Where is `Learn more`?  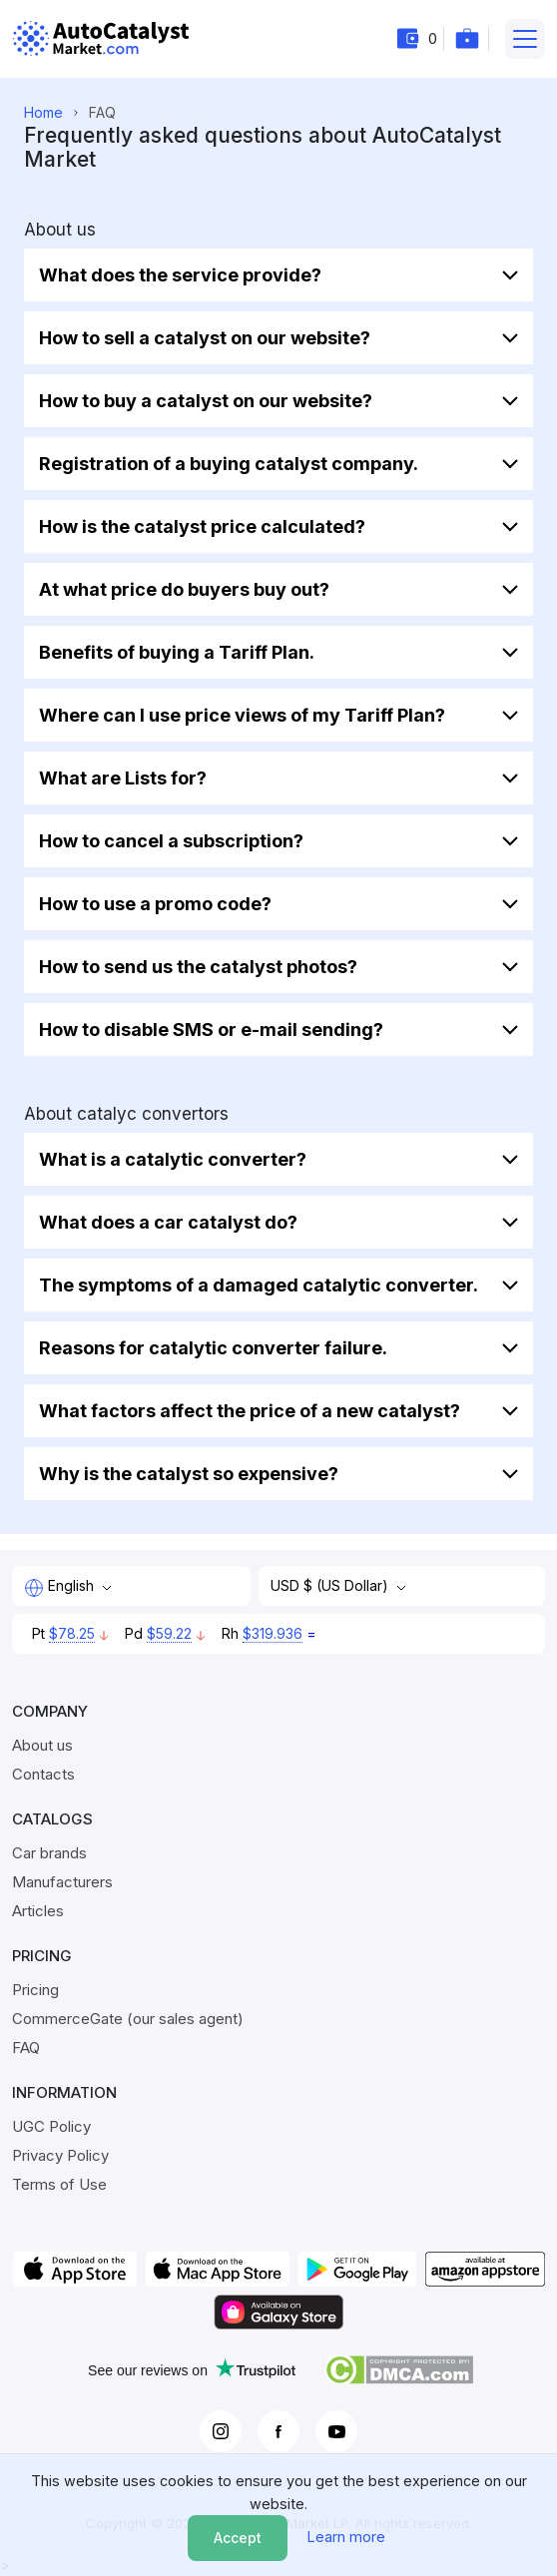
Learn more is located at coordinates (346, 2536).